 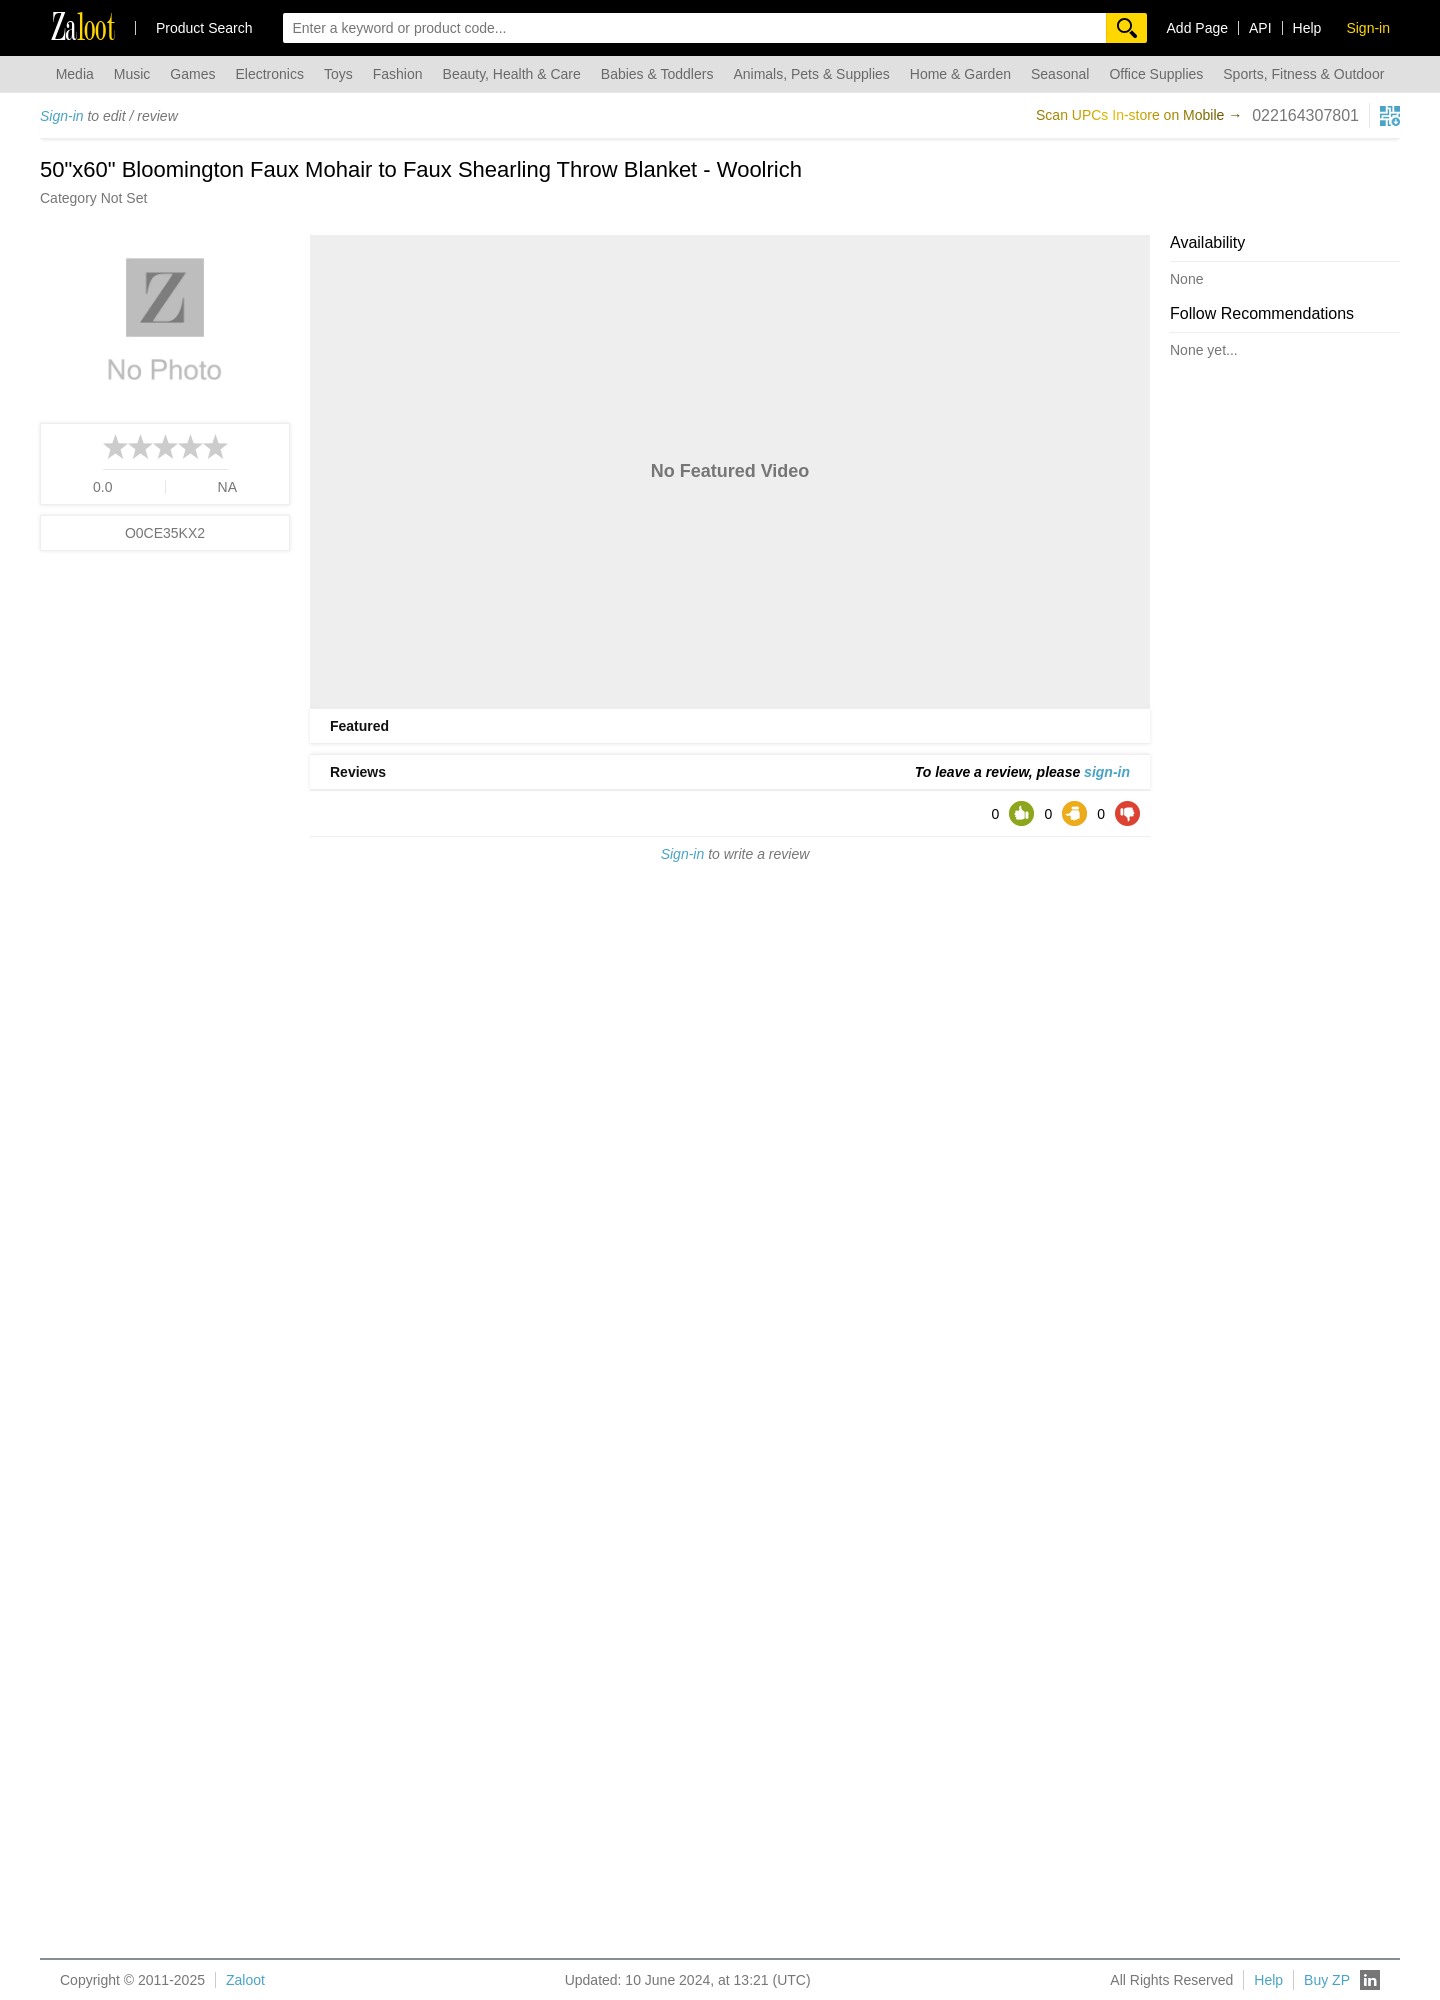 I want to click on Help, so click(x=1307, y=28).